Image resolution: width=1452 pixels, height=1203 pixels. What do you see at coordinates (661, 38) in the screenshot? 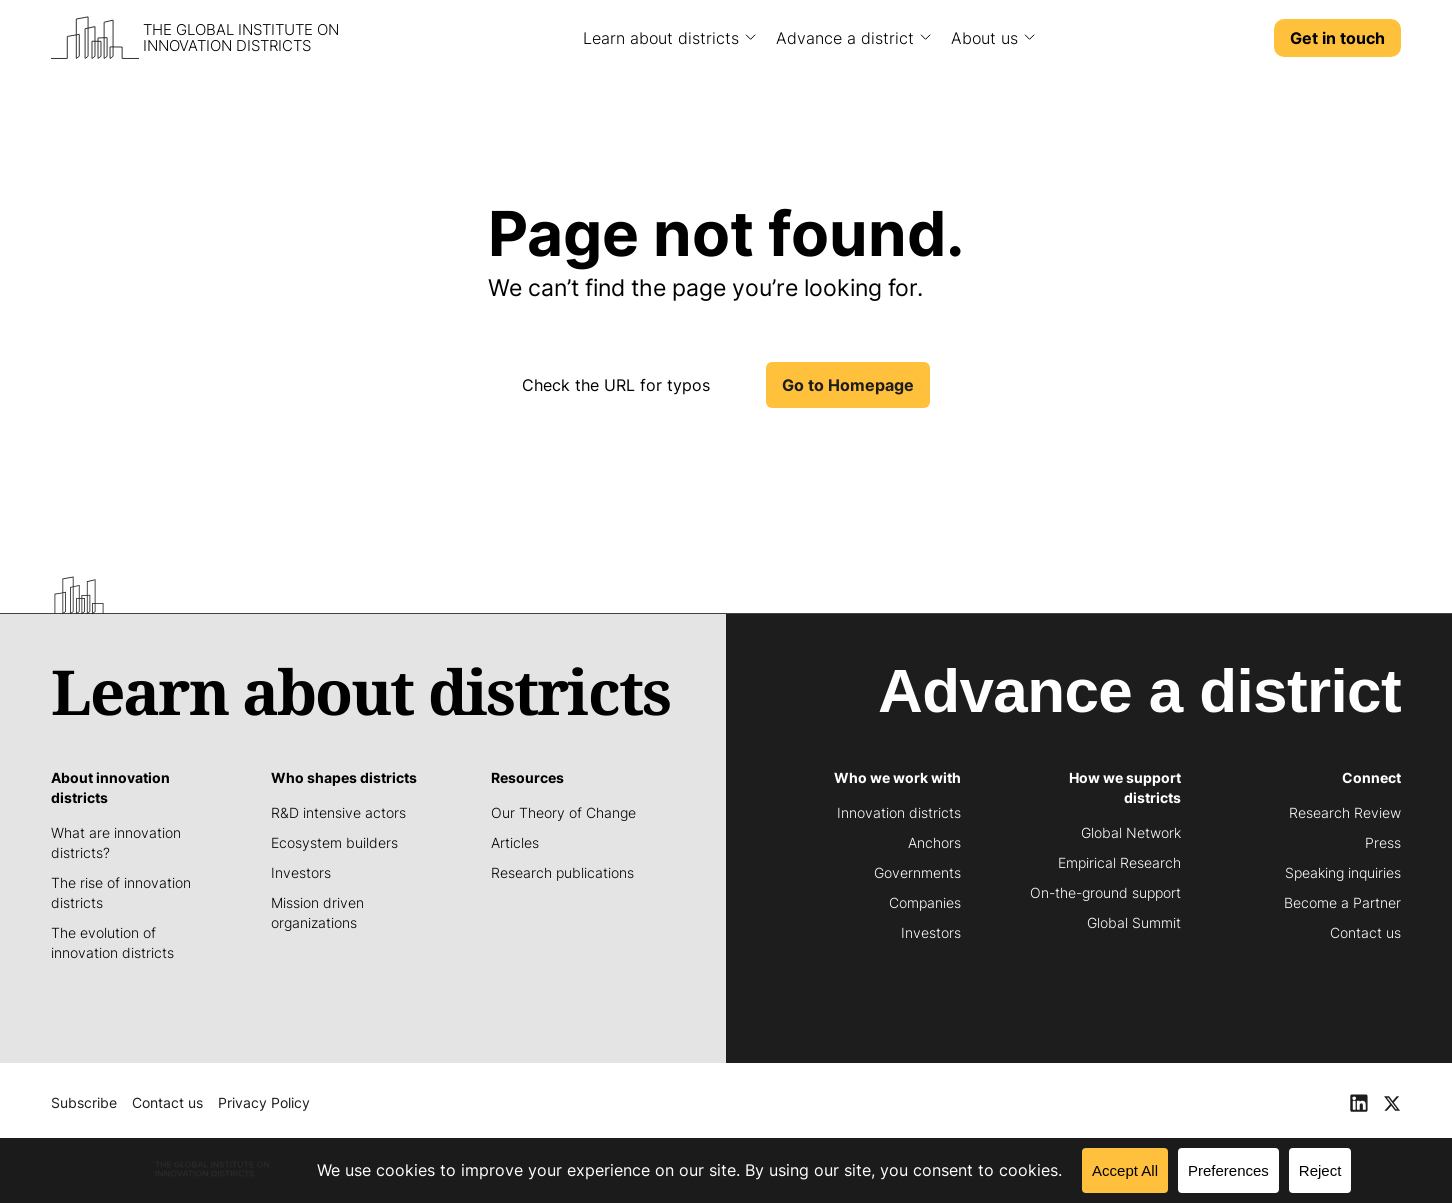
I see `Learn about districts` at bounding box center [661, 38].